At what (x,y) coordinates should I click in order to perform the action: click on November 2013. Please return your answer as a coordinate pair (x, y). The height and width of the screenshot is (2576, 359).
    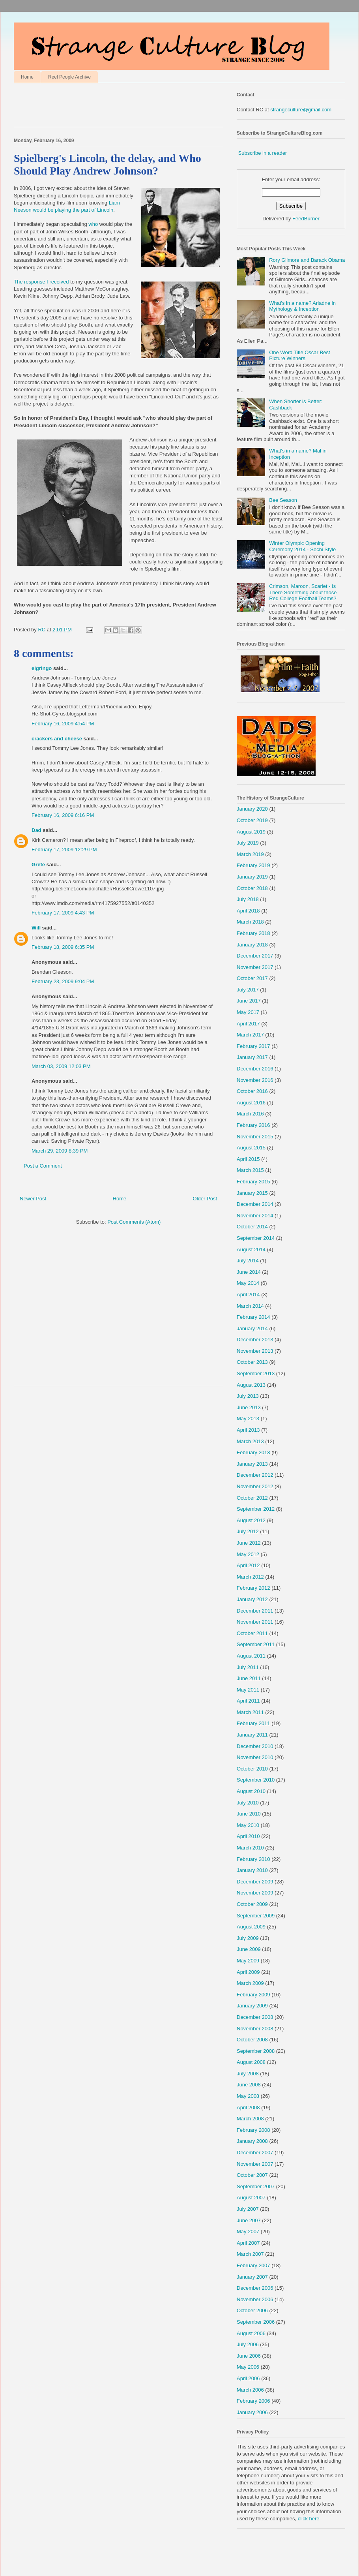
    Looking at the image, I should click on (255, 1351).